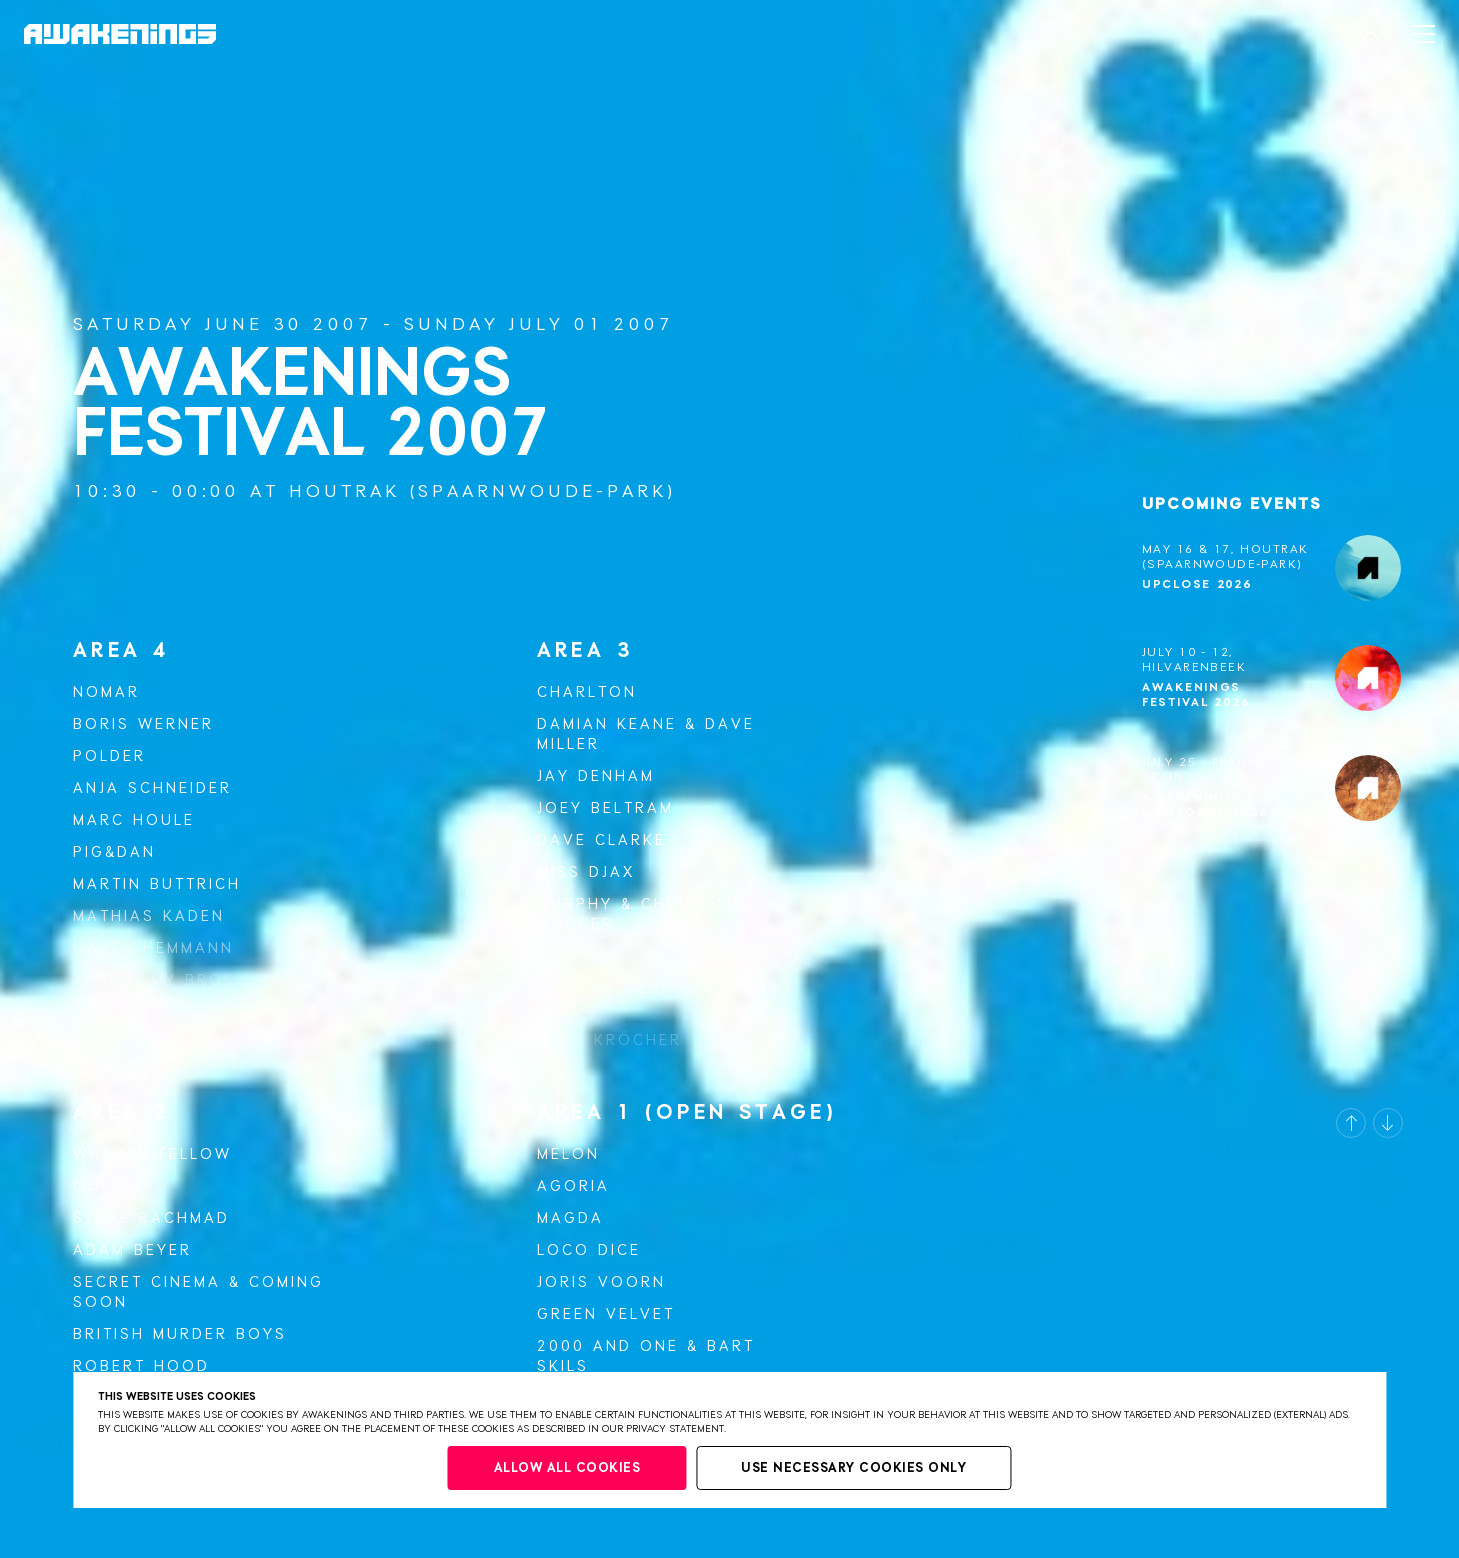  I want to click on Anja Schneider, so click(152, 788).